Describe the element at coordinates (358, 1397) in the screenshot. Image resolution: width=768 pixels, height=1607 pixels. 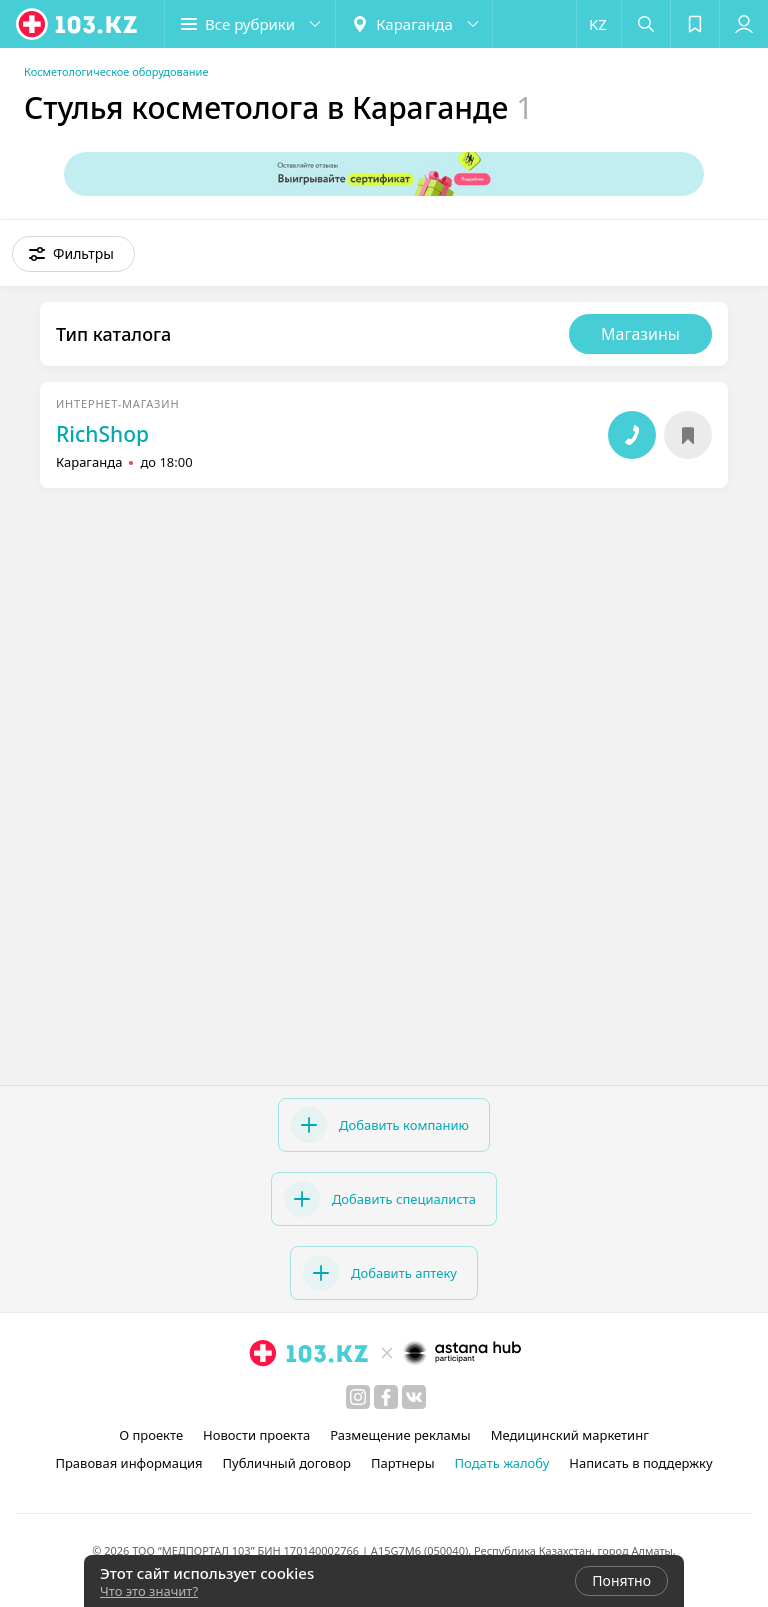
I see `[instagram]` at that location.